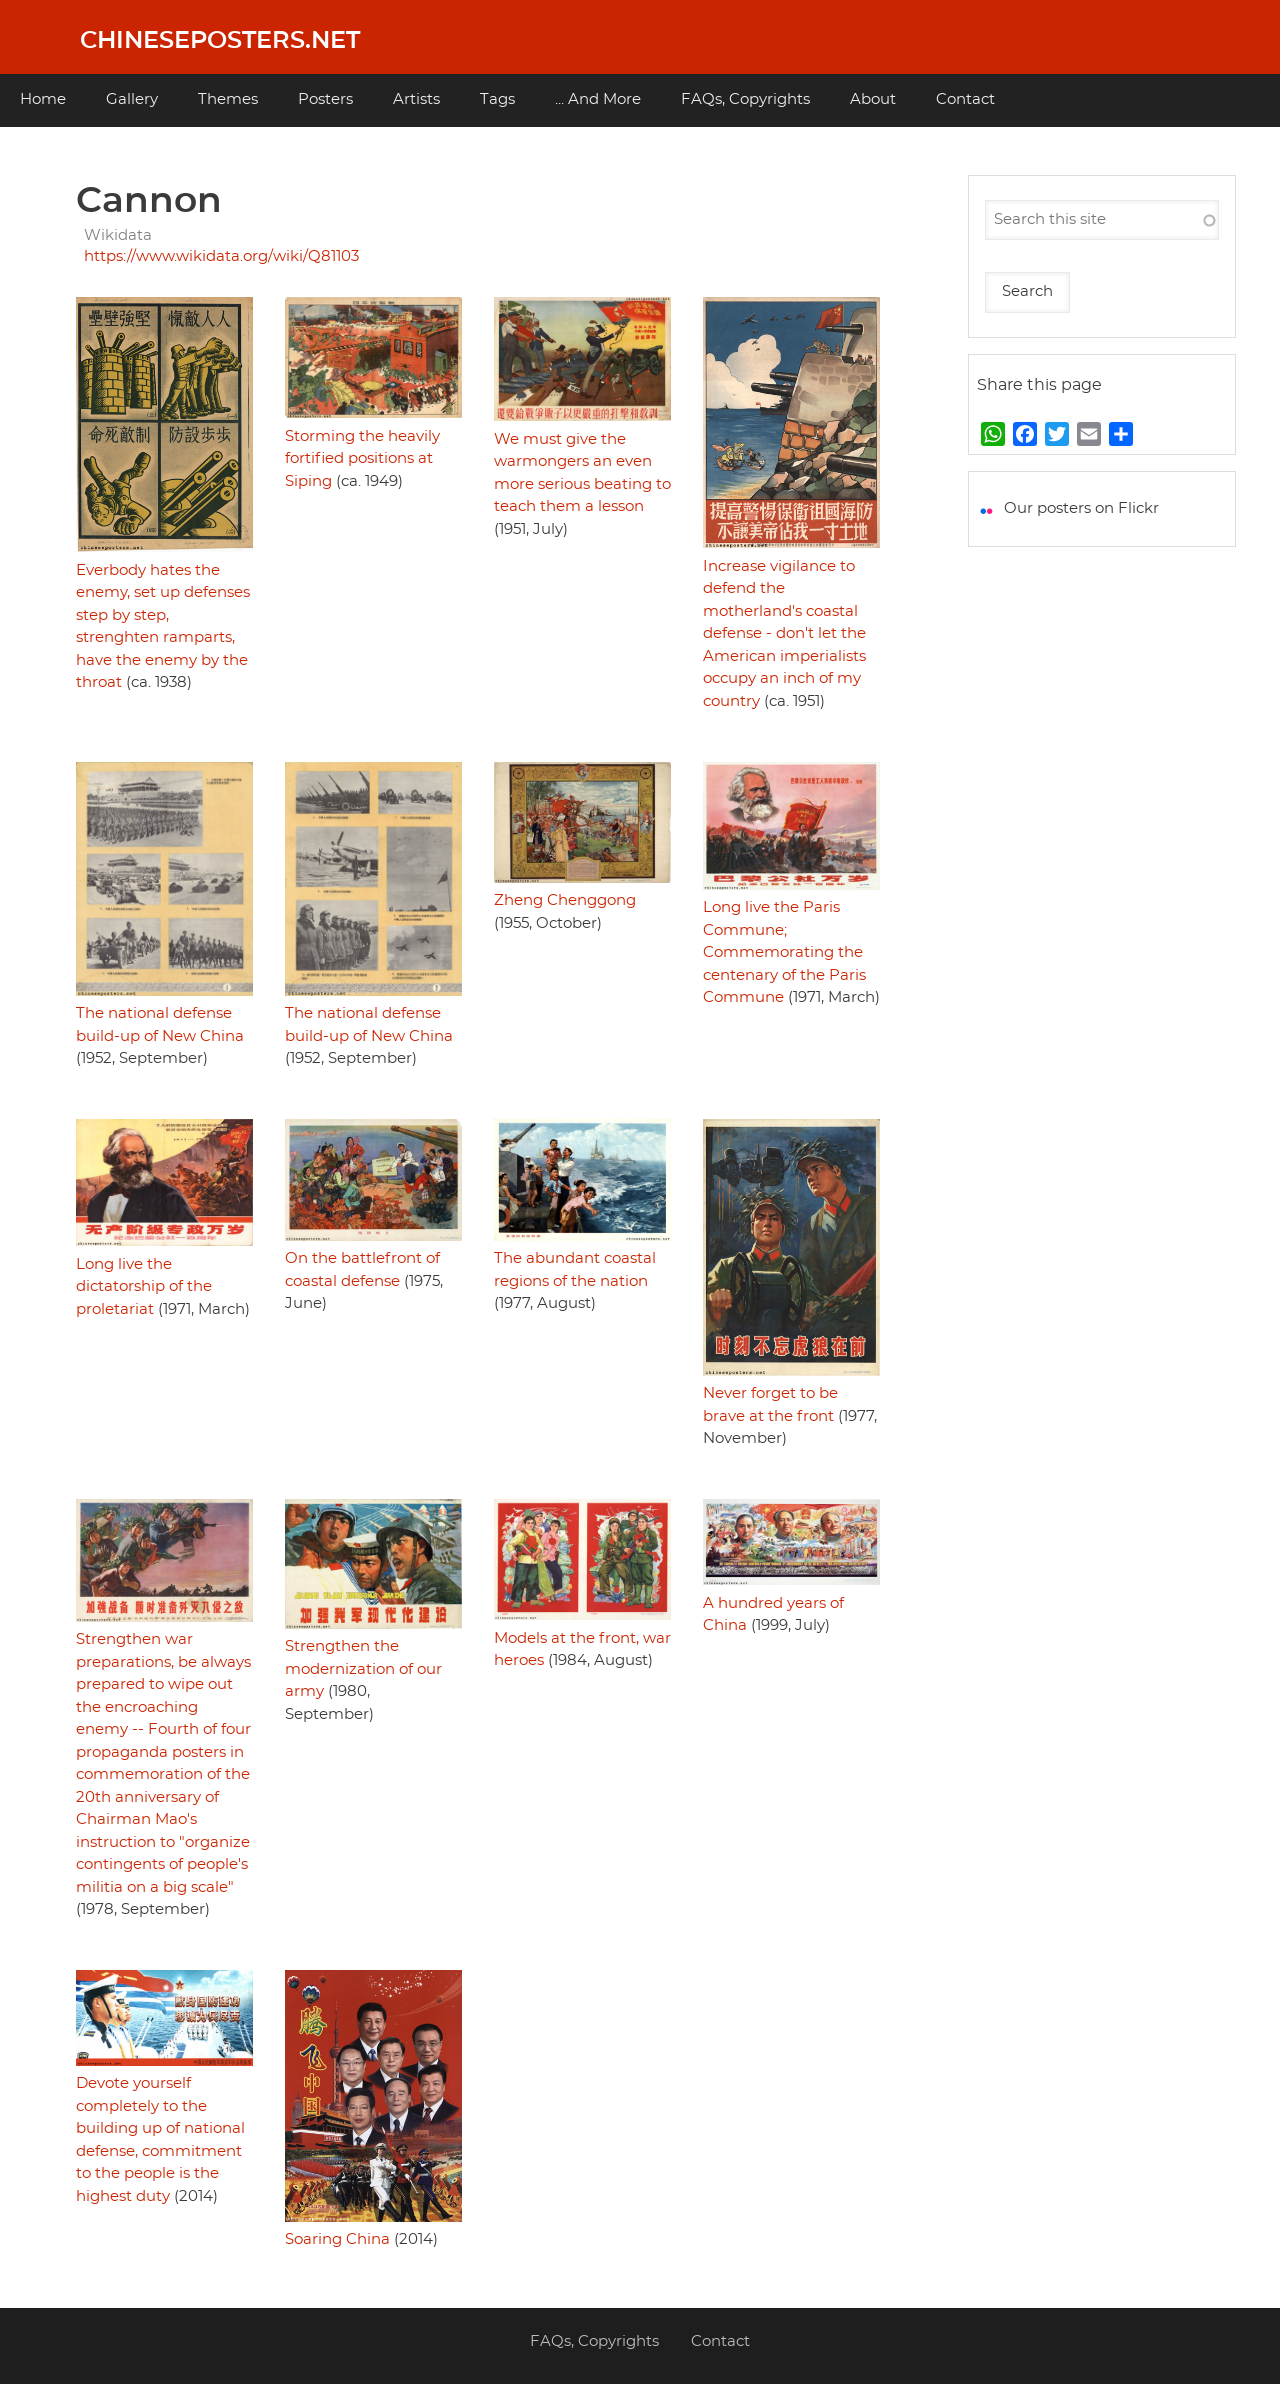  Describe the element at coordinates (497, 99) in the screenshot. I see `Tags [menuitem]` at that location.